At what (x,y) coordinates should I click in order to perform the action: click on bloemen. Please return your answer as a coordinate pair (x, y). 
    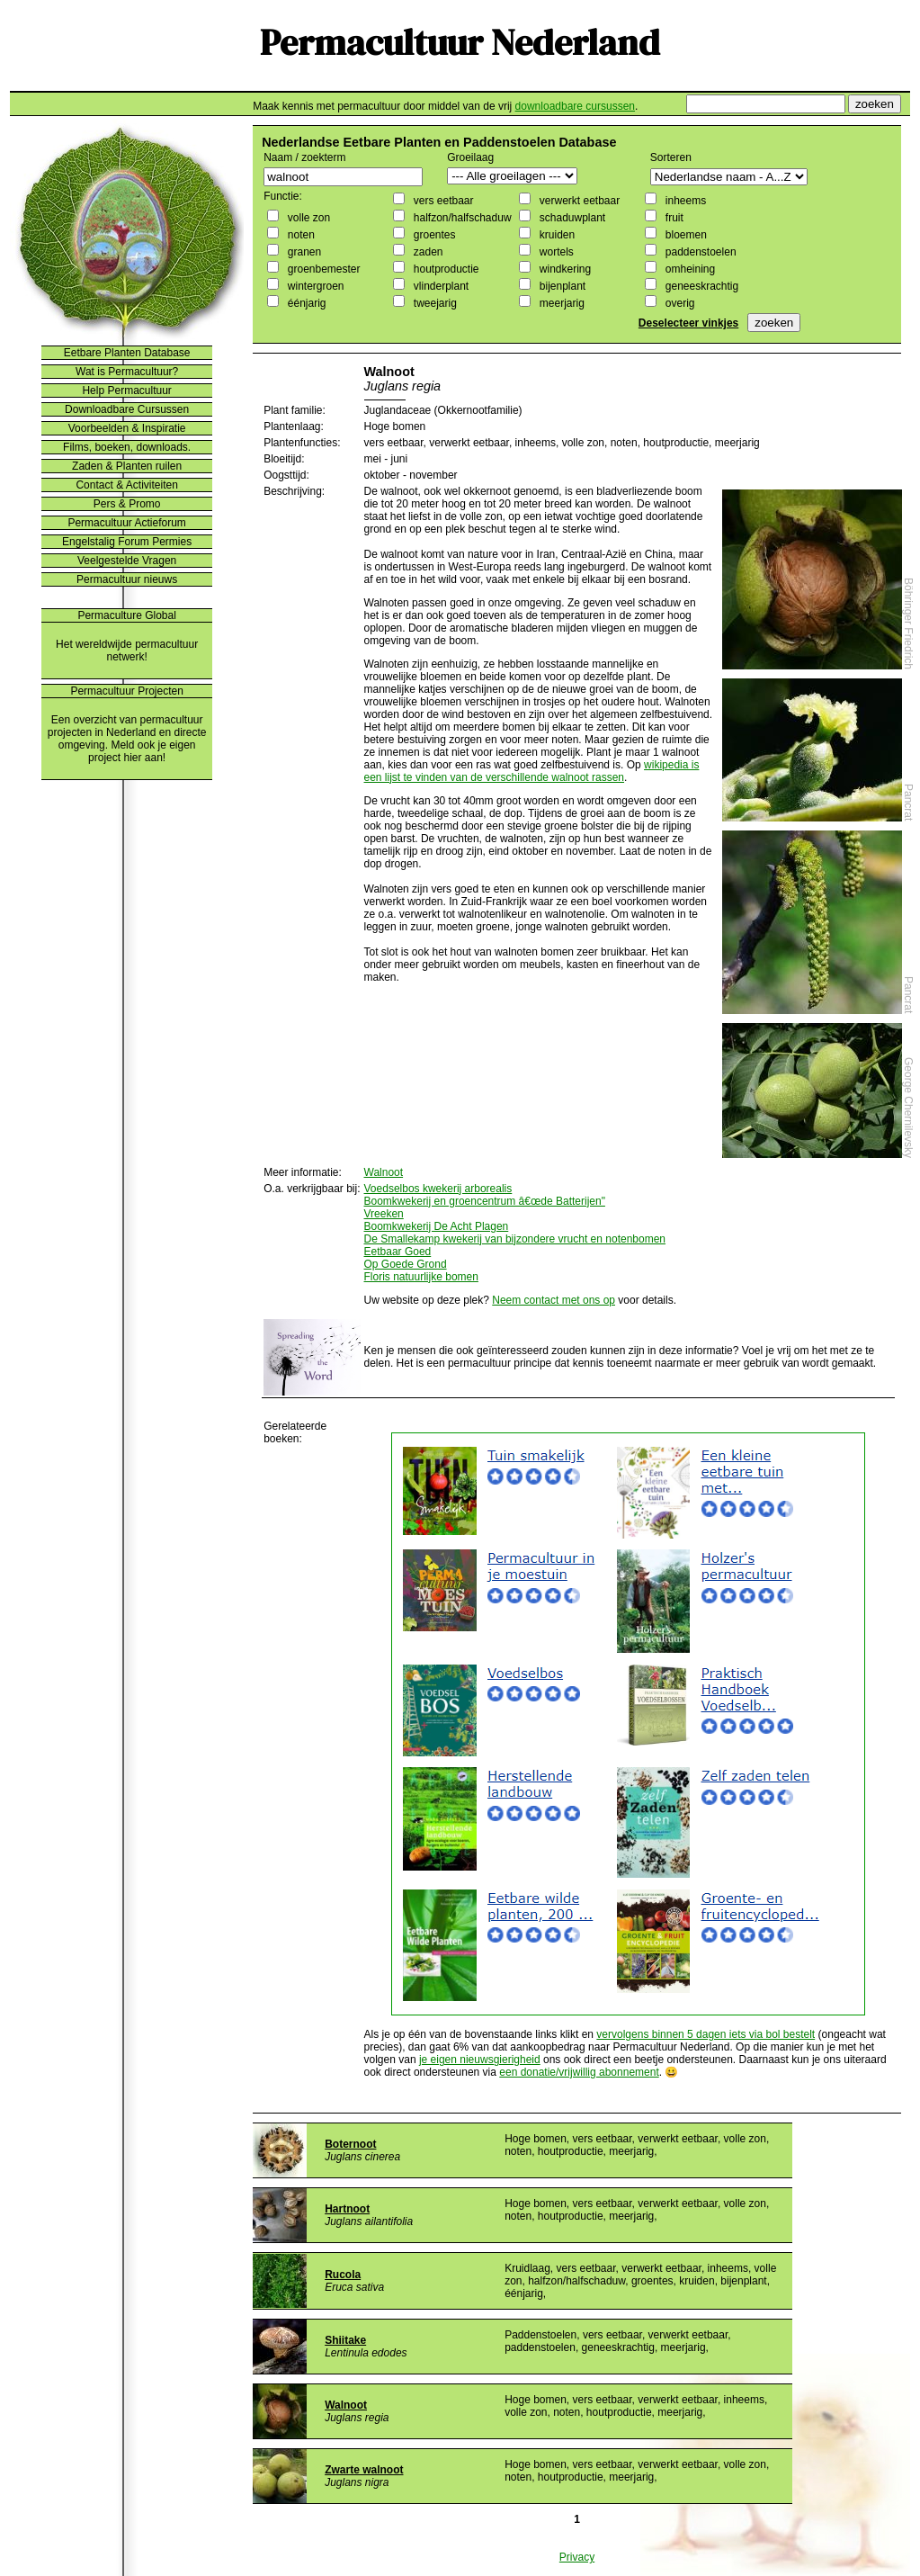
    Looking at the image, I should click on (684, 235).